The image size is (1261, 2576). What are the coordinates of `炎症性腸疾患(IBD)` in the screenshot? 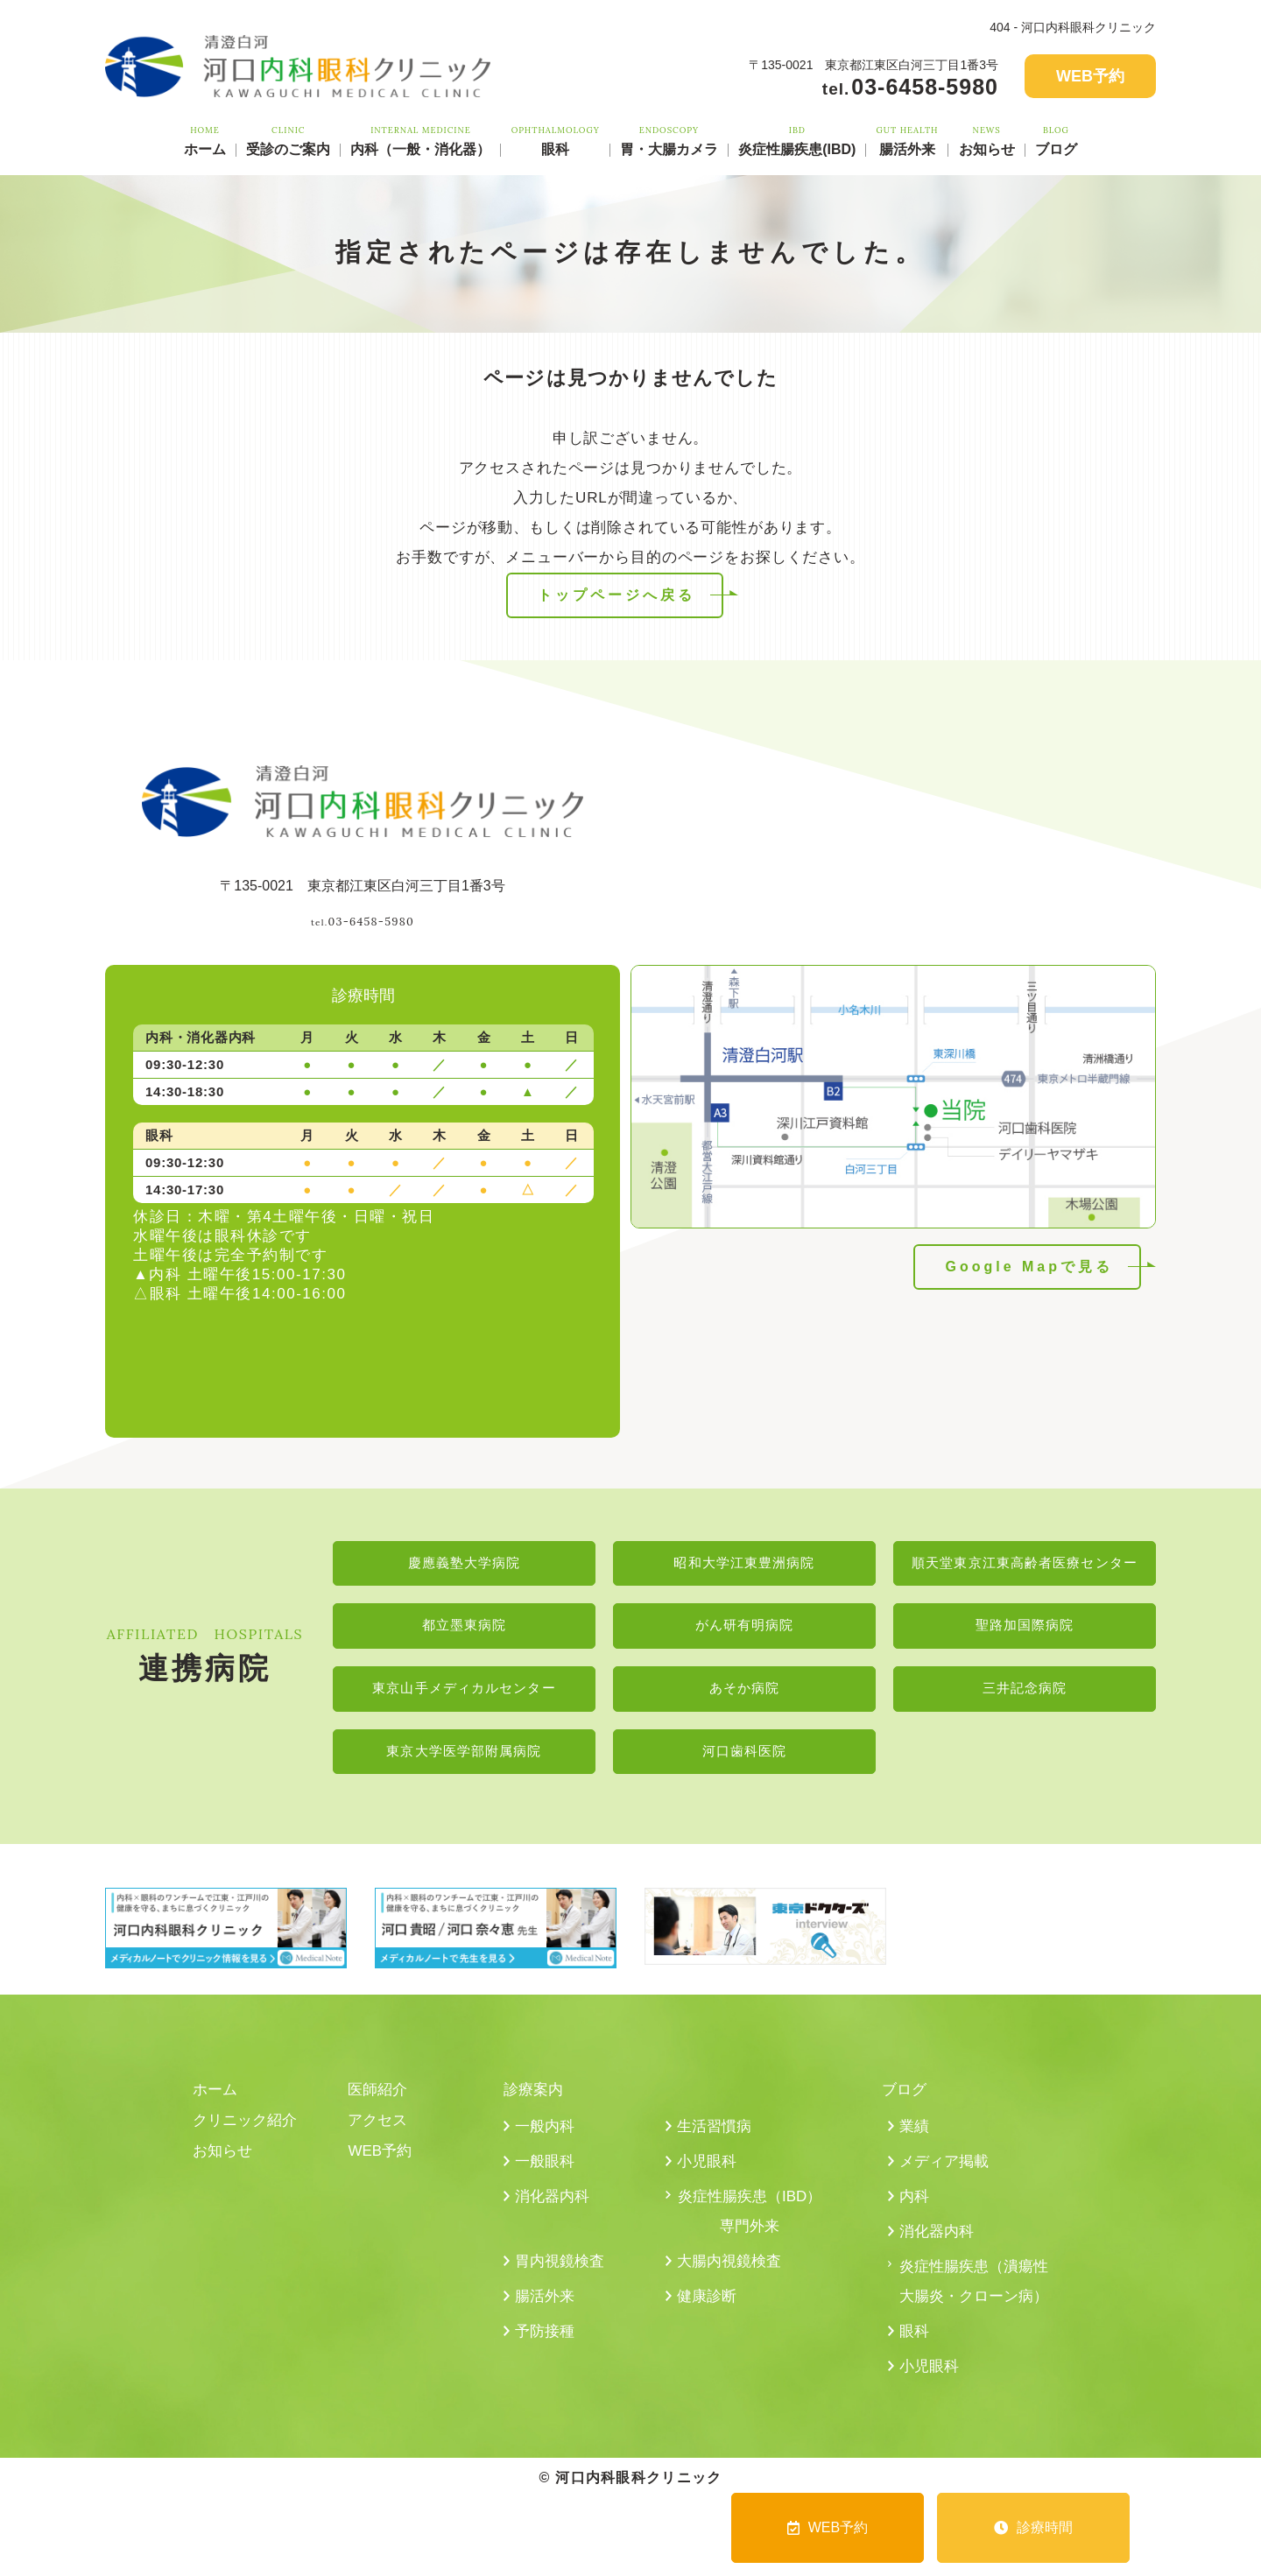 It's located at (797, 140).